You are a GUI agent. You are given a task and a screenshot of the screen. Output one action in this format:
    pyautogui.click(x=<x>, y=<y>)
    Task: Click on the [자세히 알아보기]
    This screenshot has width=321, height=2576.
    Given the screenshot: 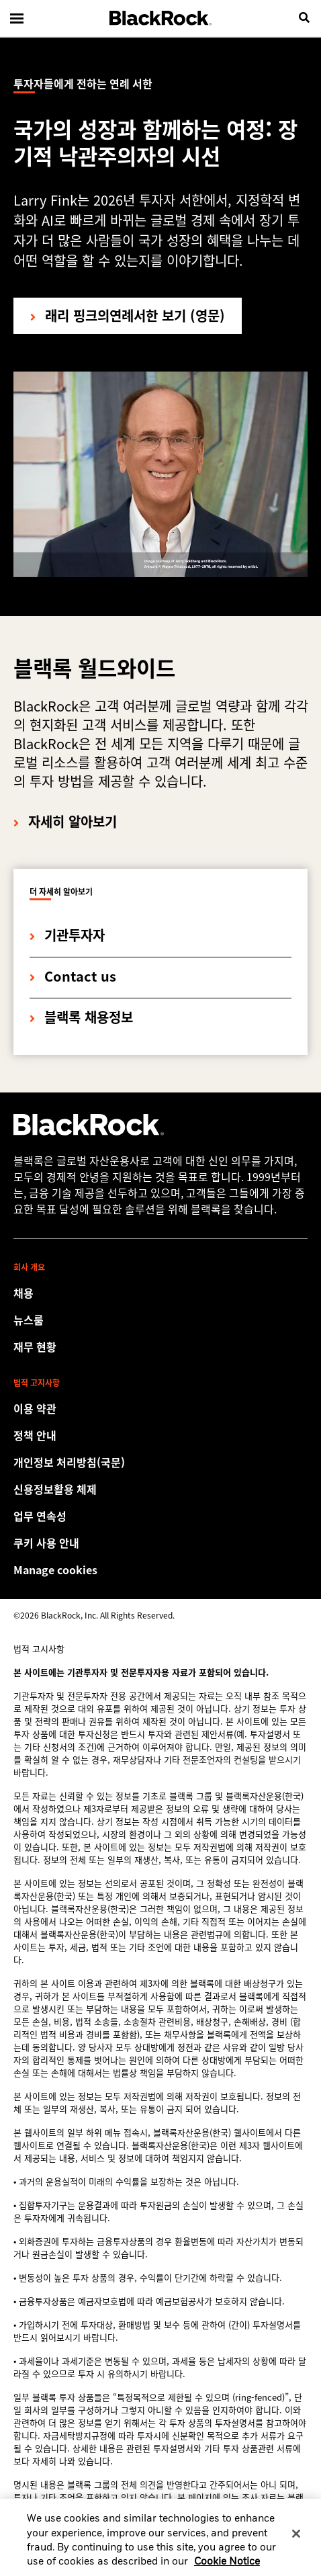 What is the action you would take?
    pyautogui.click(x=65, y=812)
    